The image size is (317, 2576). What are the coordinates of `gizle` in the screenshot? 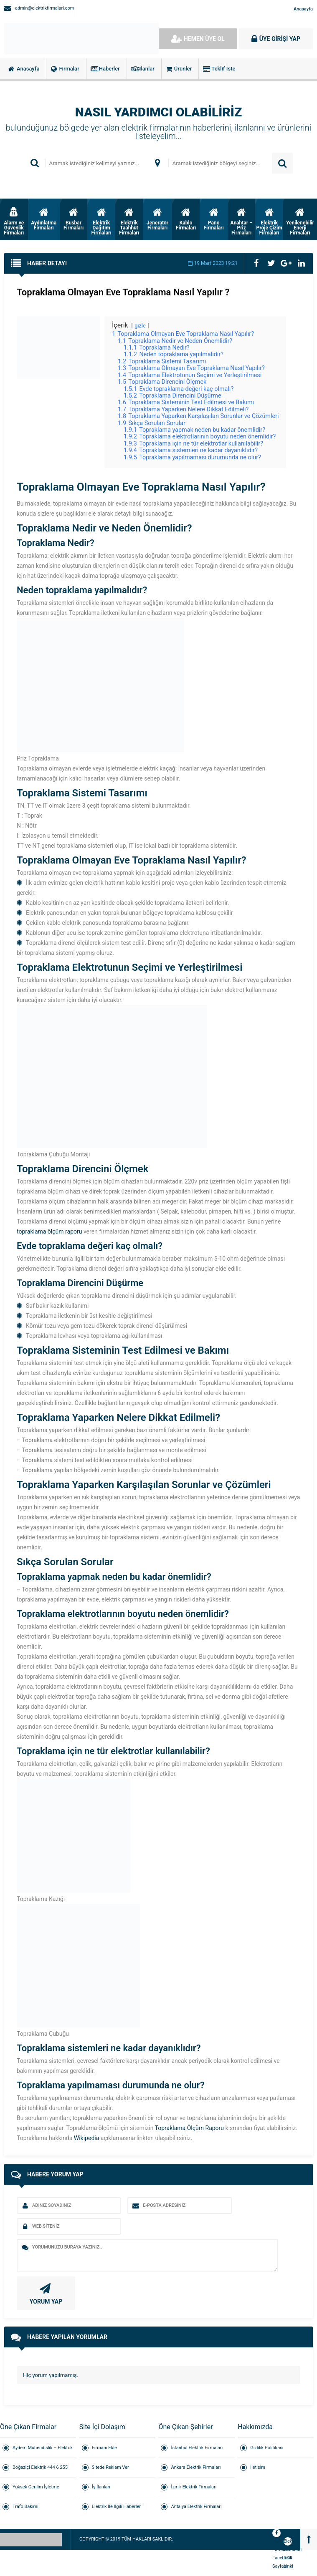 It's located at (140, 325).